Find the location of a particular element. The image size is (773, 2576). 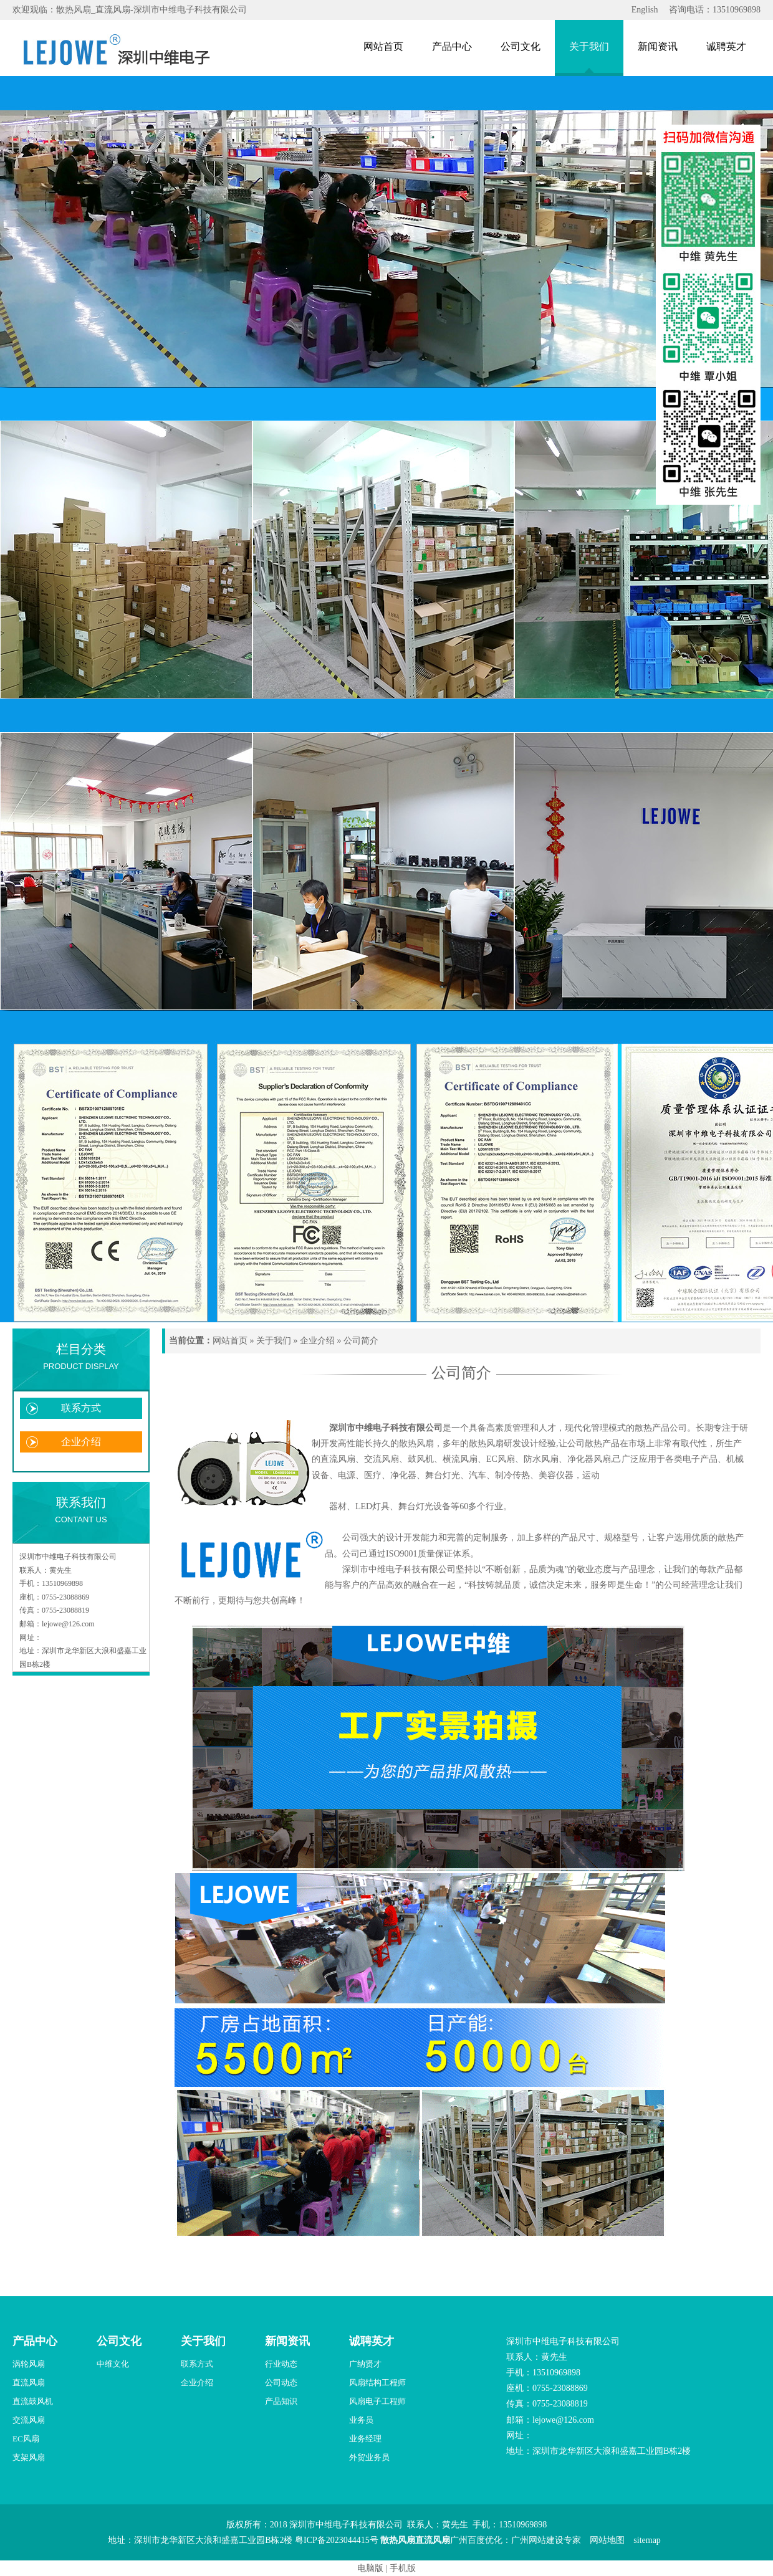

诚聘英才 is located at coordinates (726, 46).